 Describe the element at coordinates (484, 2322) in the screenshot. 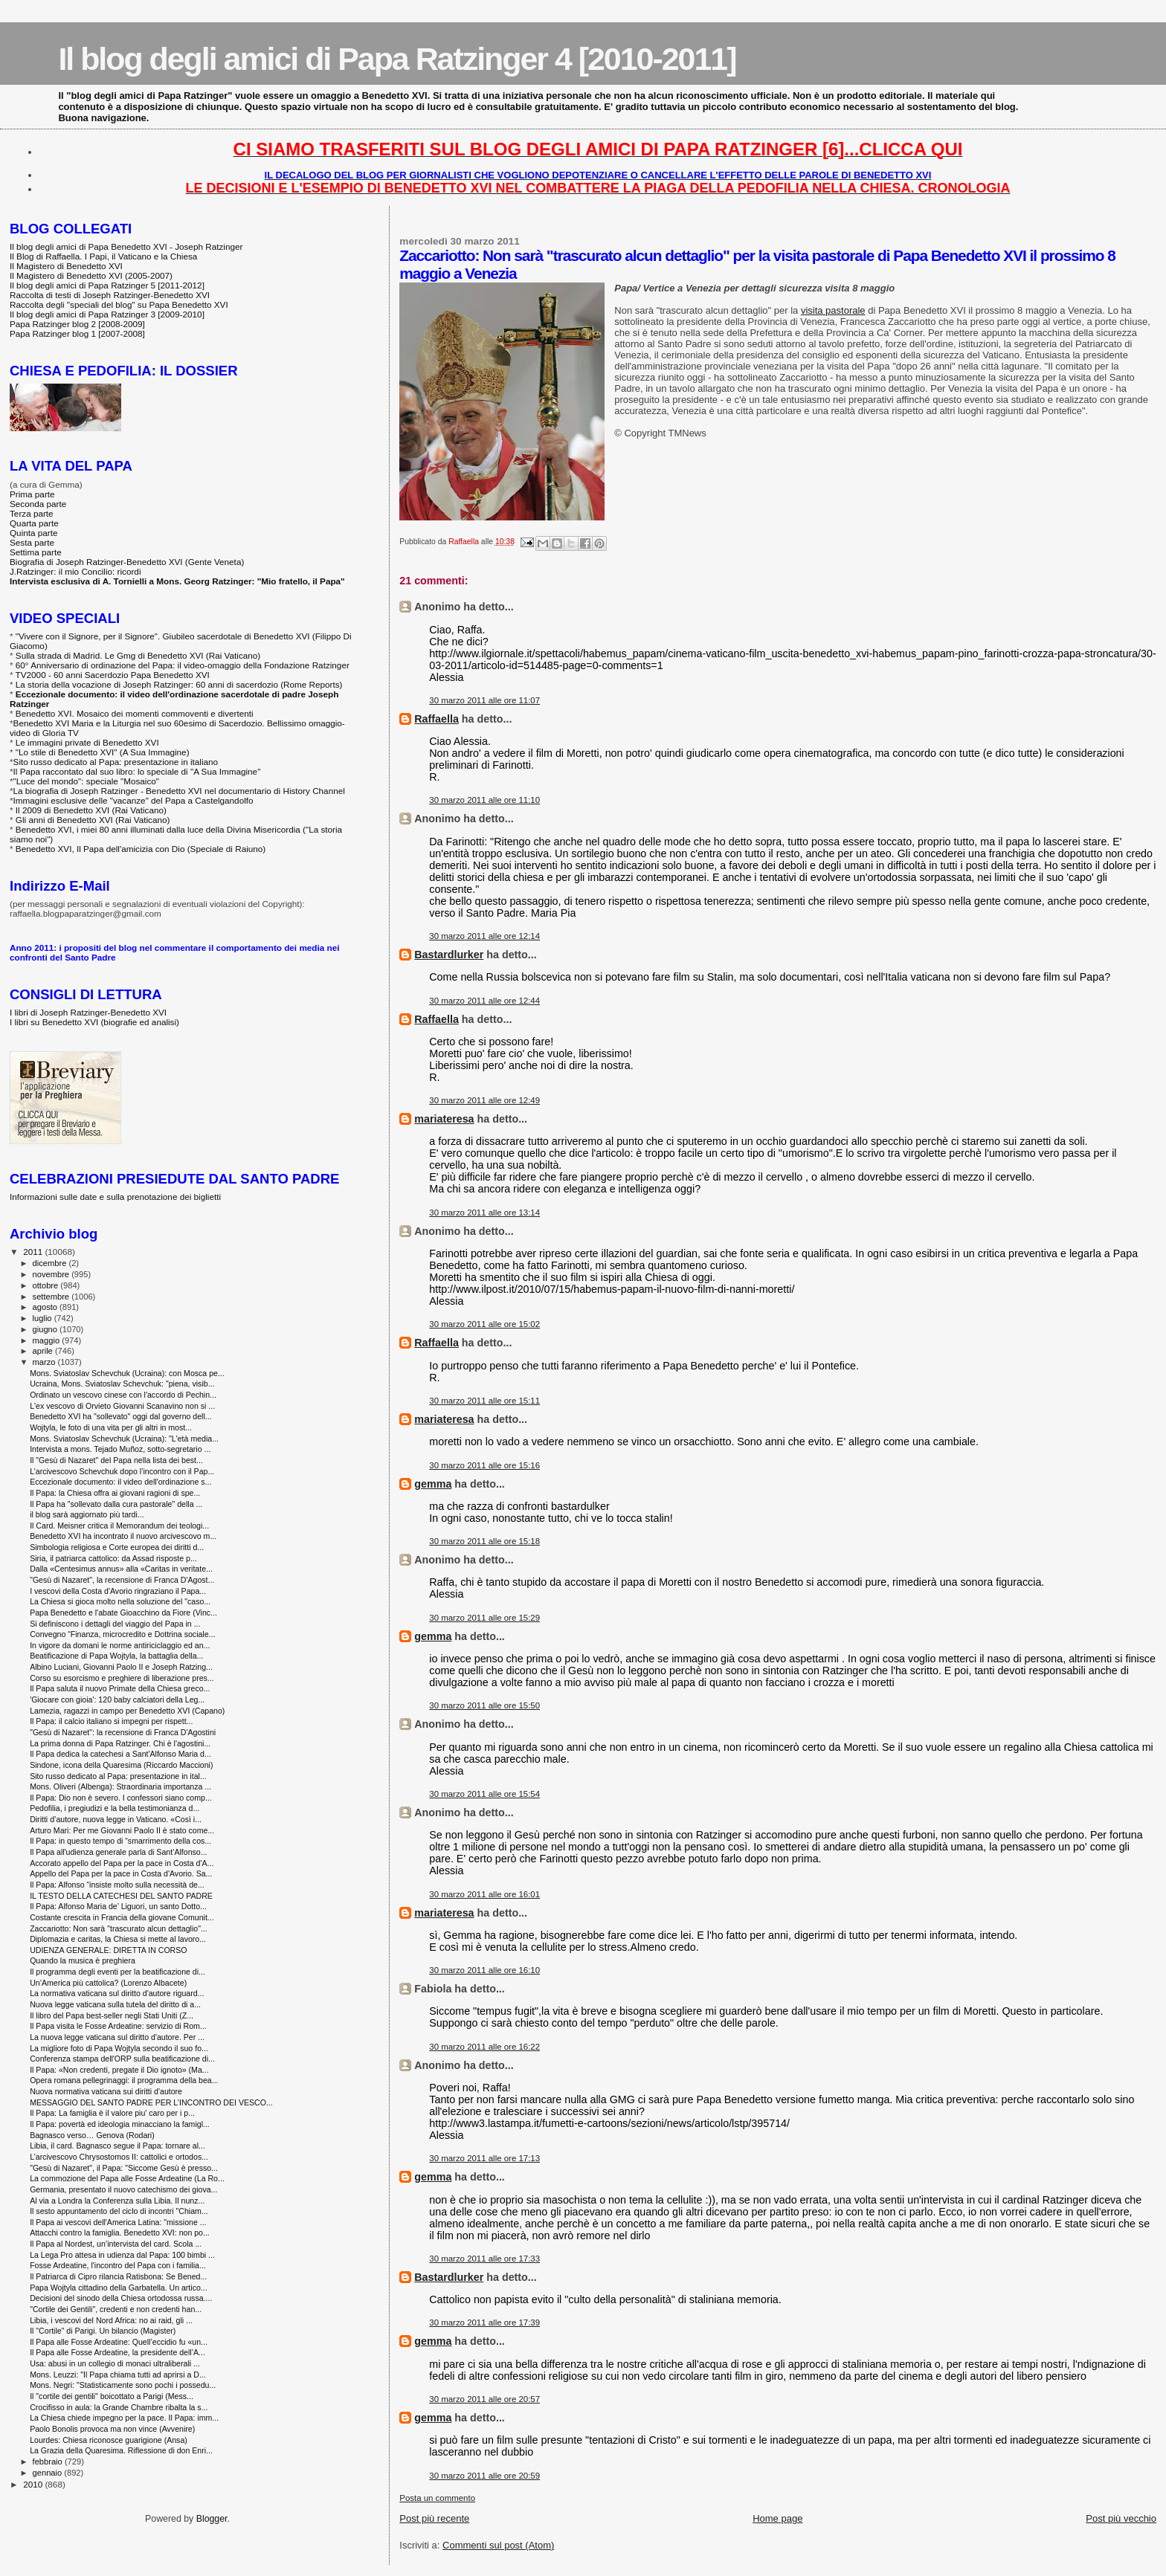

I see `30 marzo 2011 alle ore 17:39` at that location.